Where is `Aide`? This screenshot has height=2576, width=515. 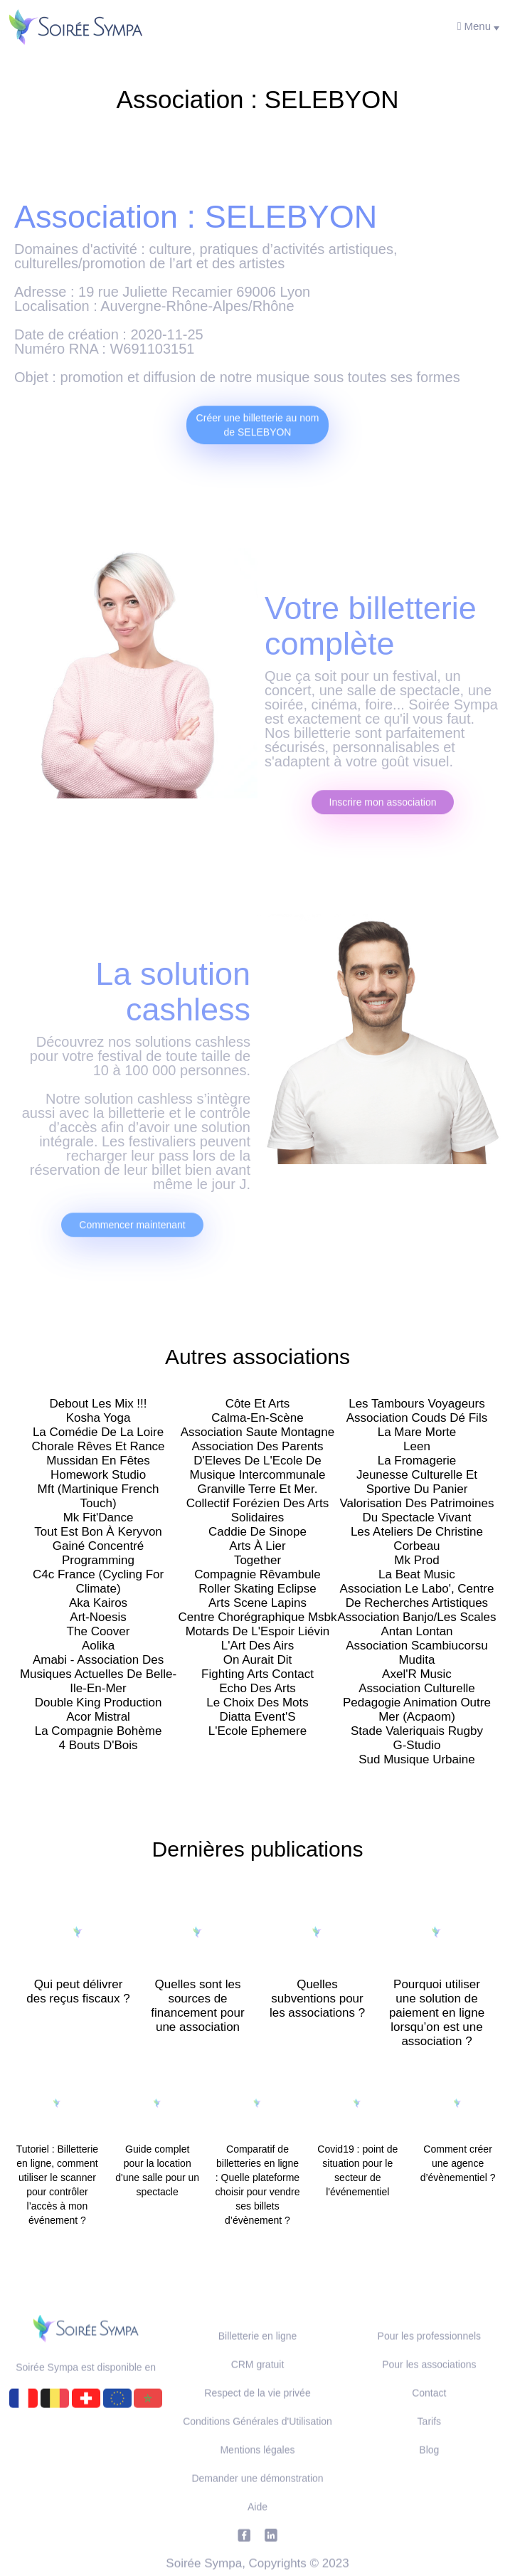
Aide is located at coordinates (257, 2532).